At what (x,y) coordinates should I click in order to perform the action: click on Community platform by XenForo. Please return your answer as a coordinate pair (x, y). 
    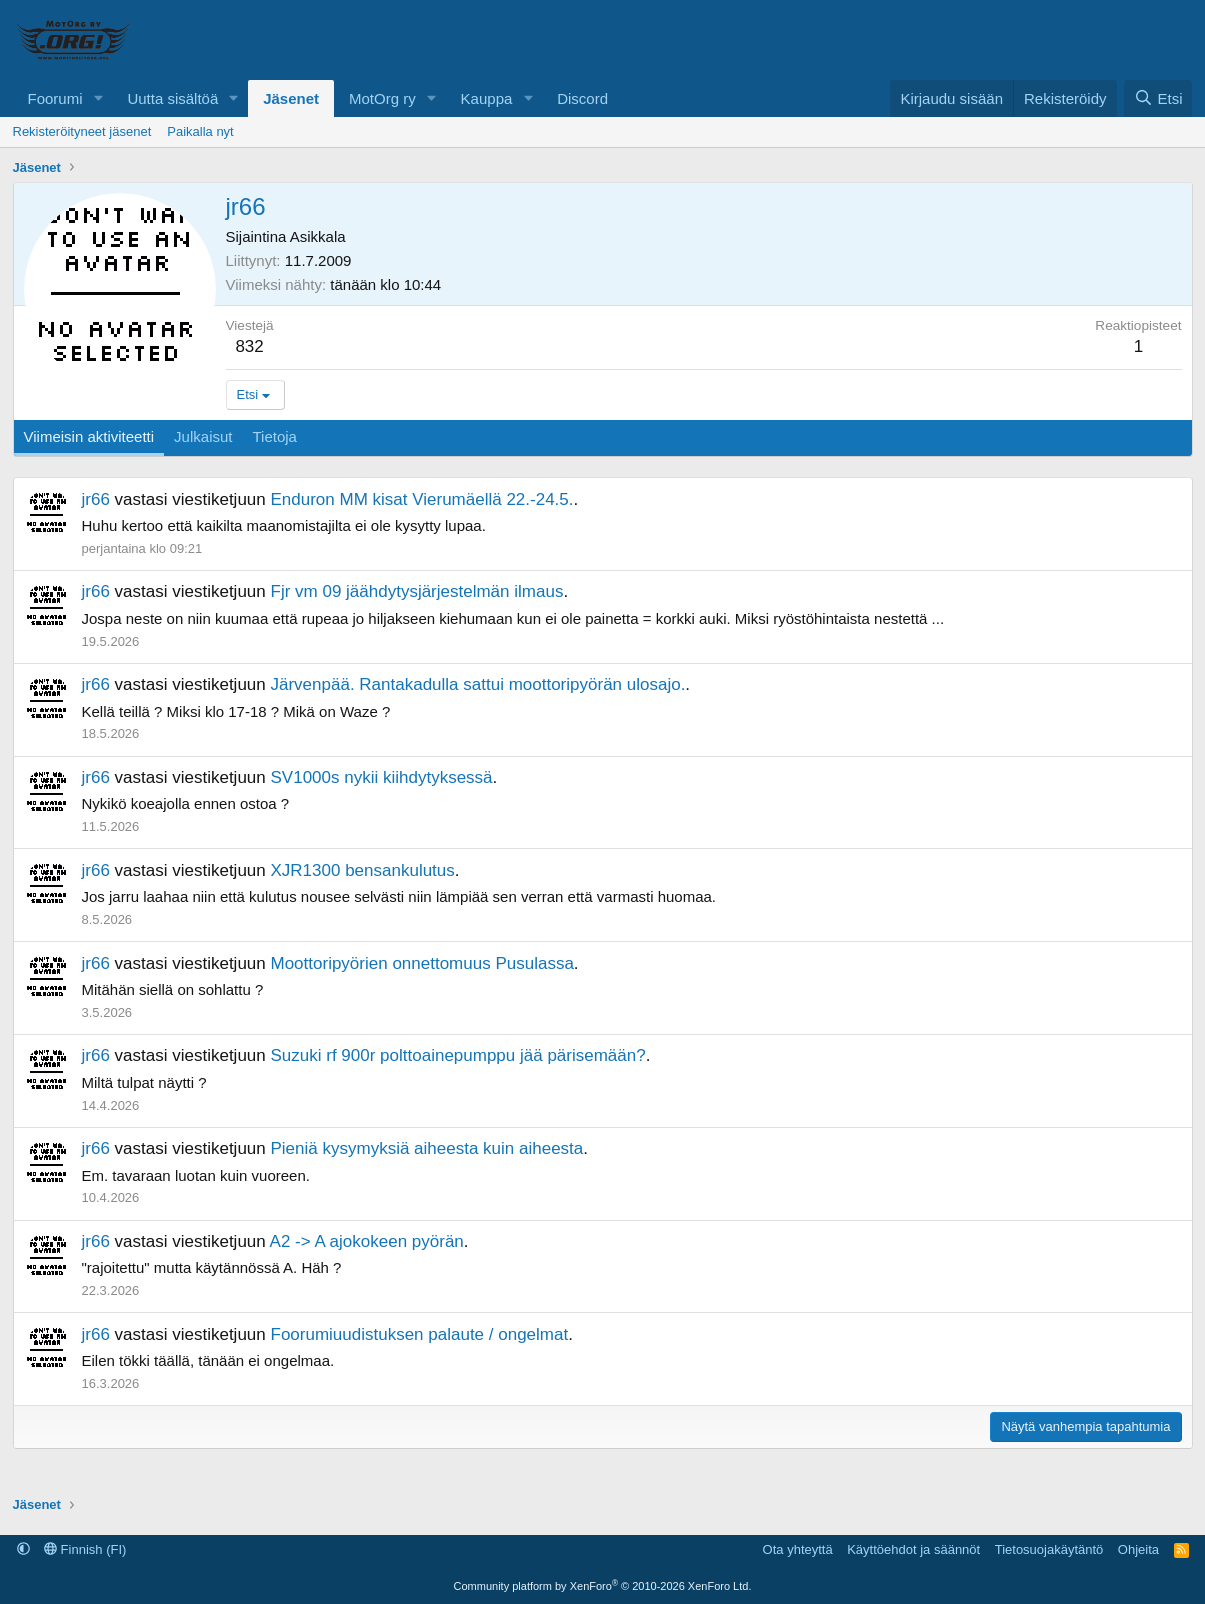
    Looking at the image, I should click on (603, 1586).